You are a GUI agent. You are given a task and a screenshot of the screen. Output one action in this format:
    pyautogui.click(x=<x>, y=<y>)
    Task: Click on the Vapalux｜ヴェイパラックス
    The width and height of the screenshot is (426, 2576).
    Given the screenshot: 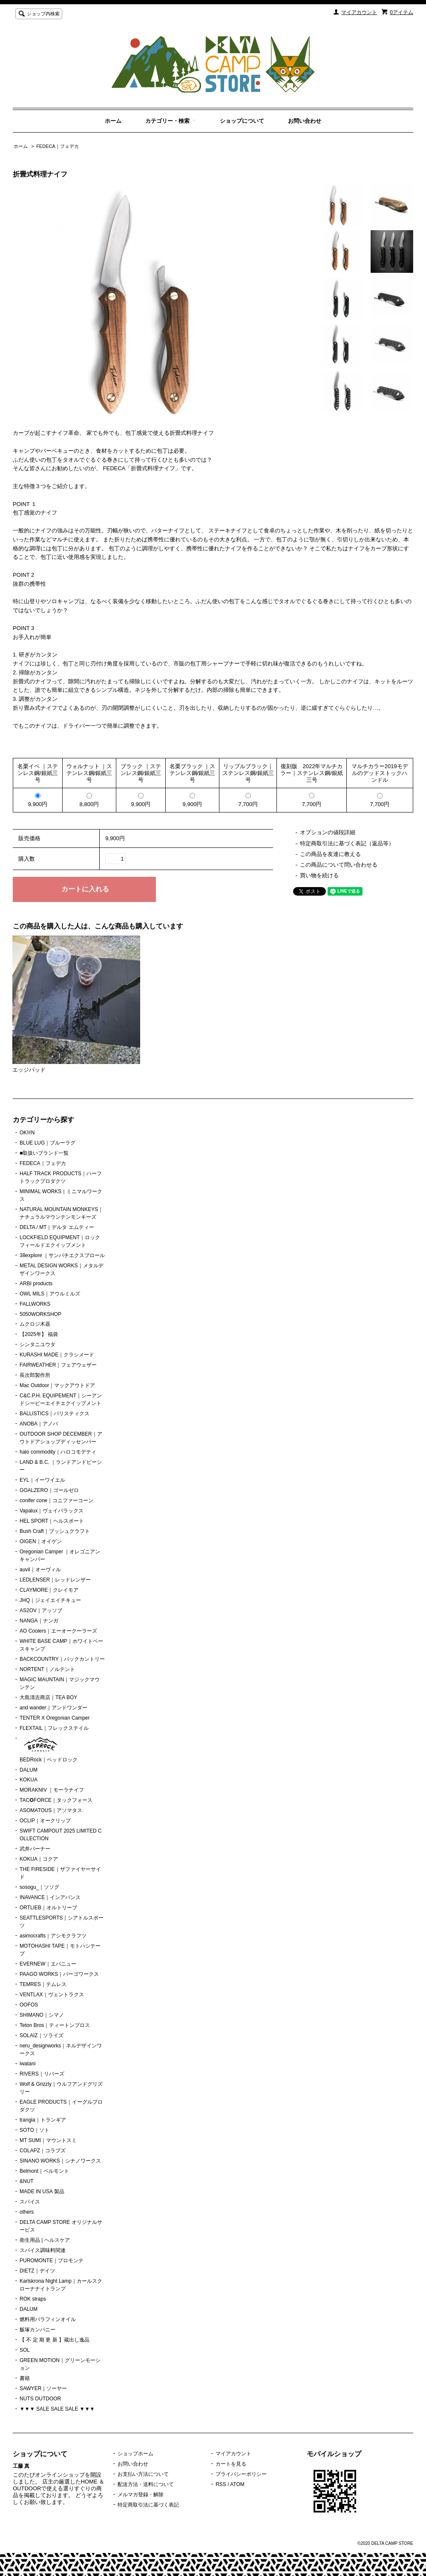 What is the action you would take?
    pyautogui.click(x=51, y=1511)
    